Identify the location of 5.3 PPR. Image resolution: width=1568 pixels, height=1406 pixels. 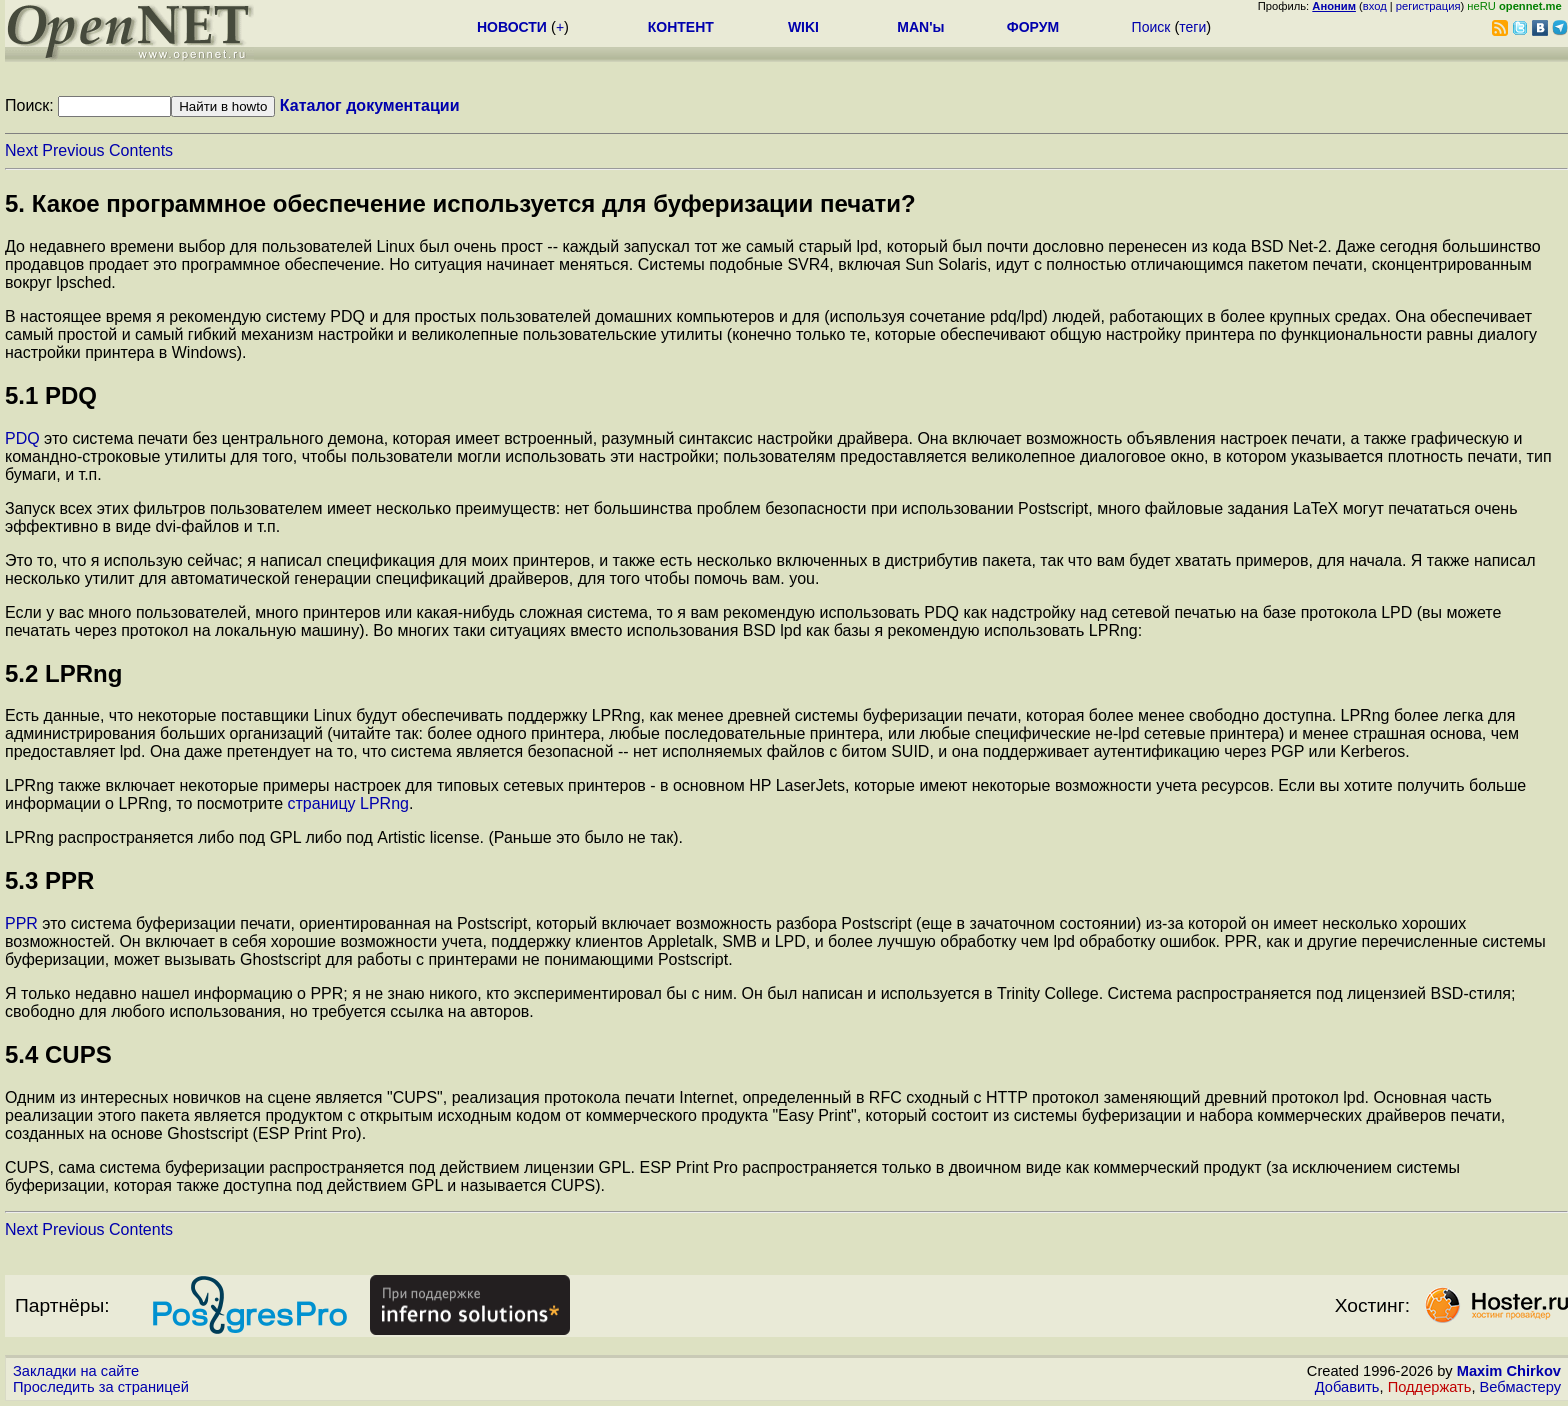
(49, 880).